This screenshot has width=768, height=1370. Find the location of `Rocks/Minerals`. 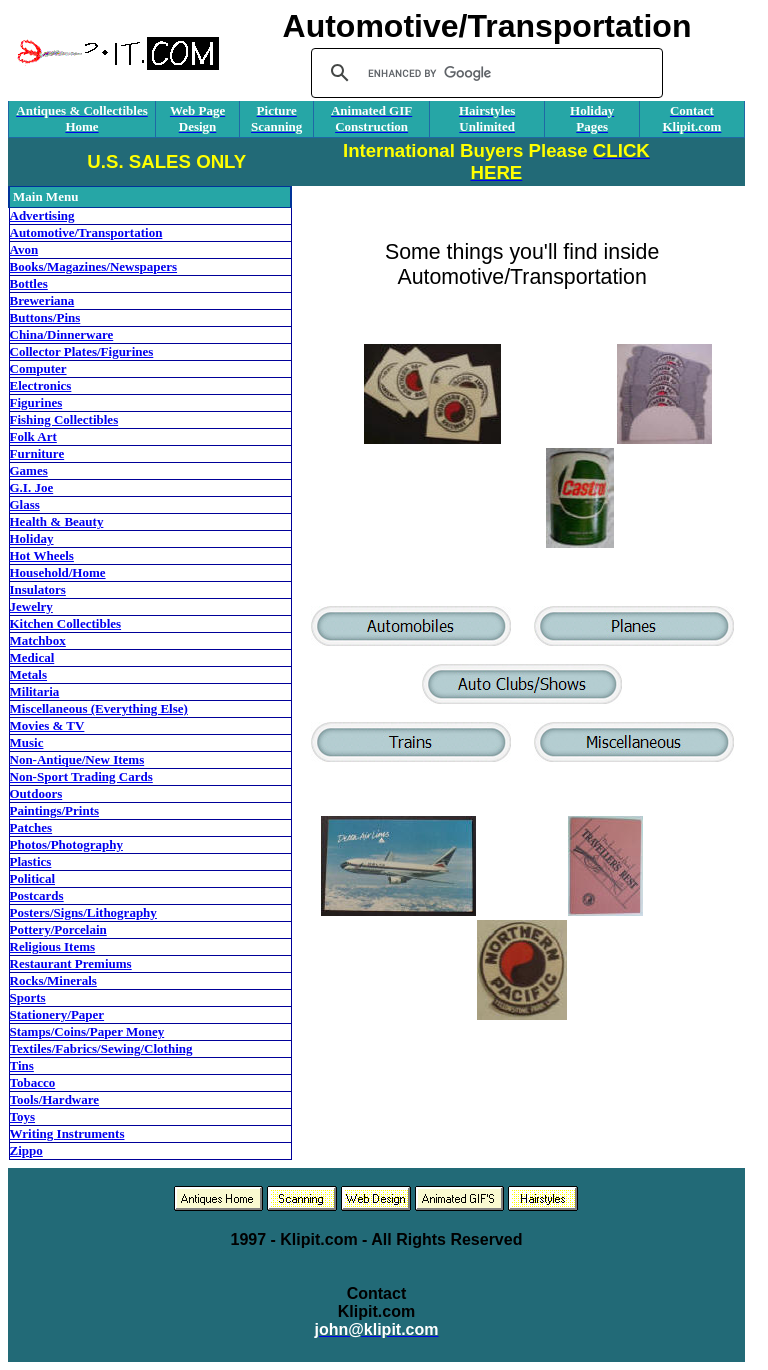

Rocks/Minerals is located at coordinates (53, 980).